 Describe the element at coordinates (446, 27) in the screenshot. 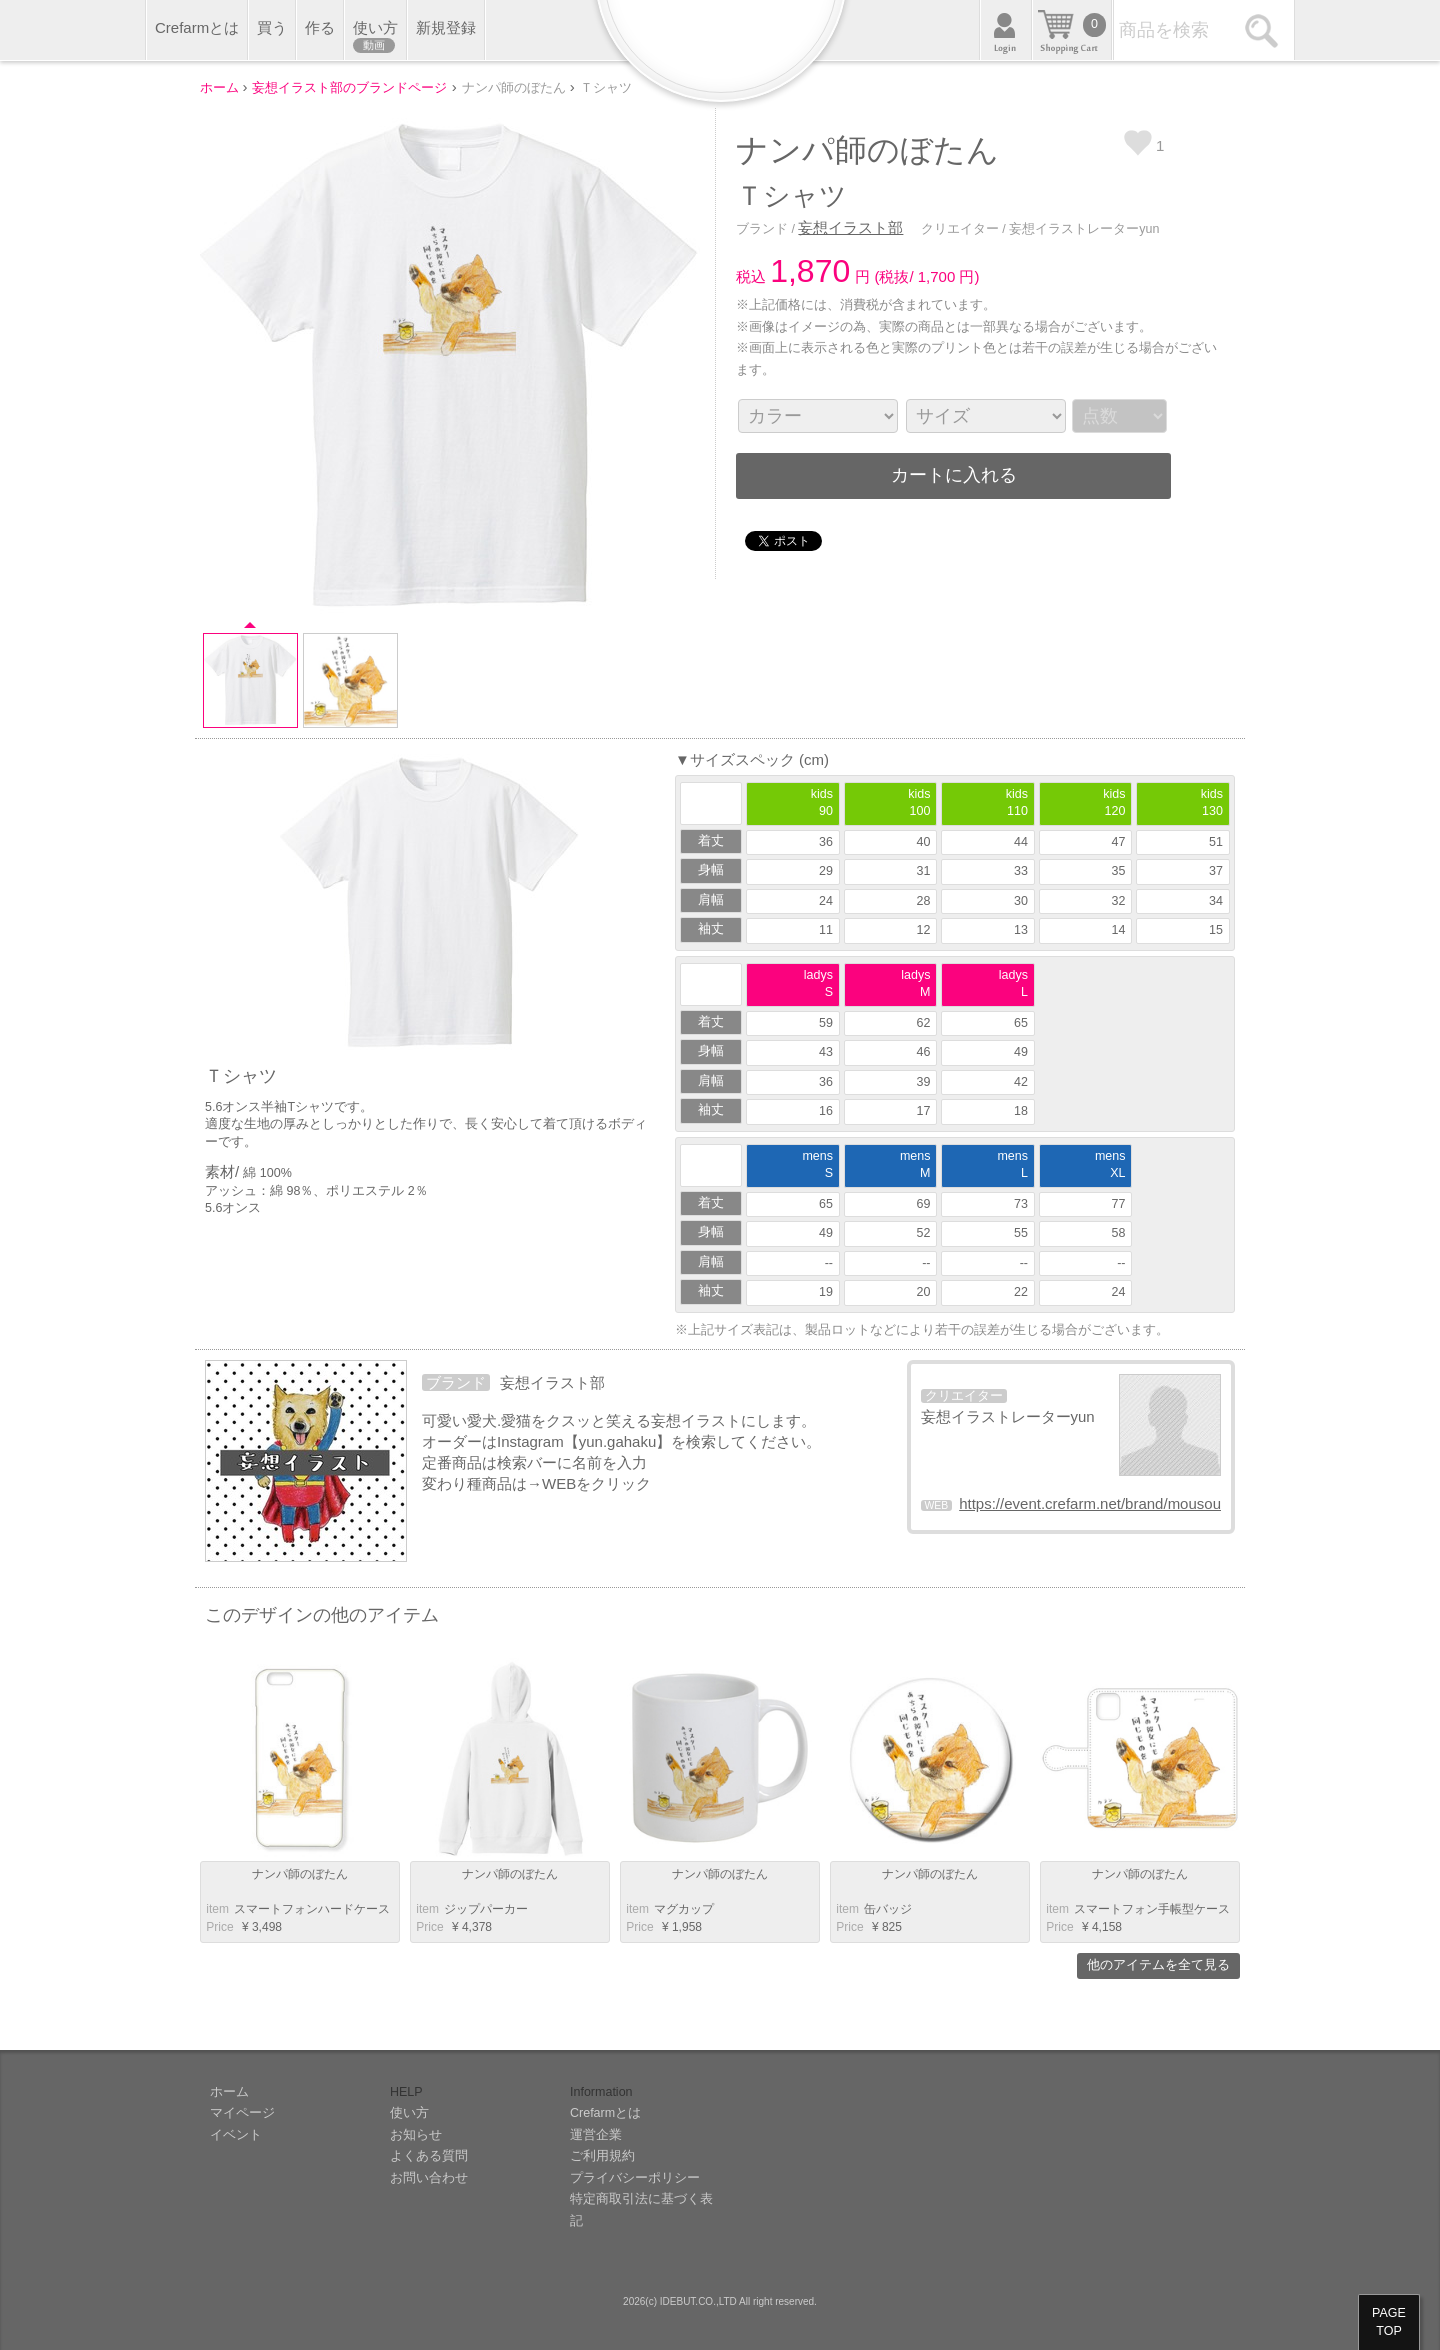

I see `新規登録` at that location.